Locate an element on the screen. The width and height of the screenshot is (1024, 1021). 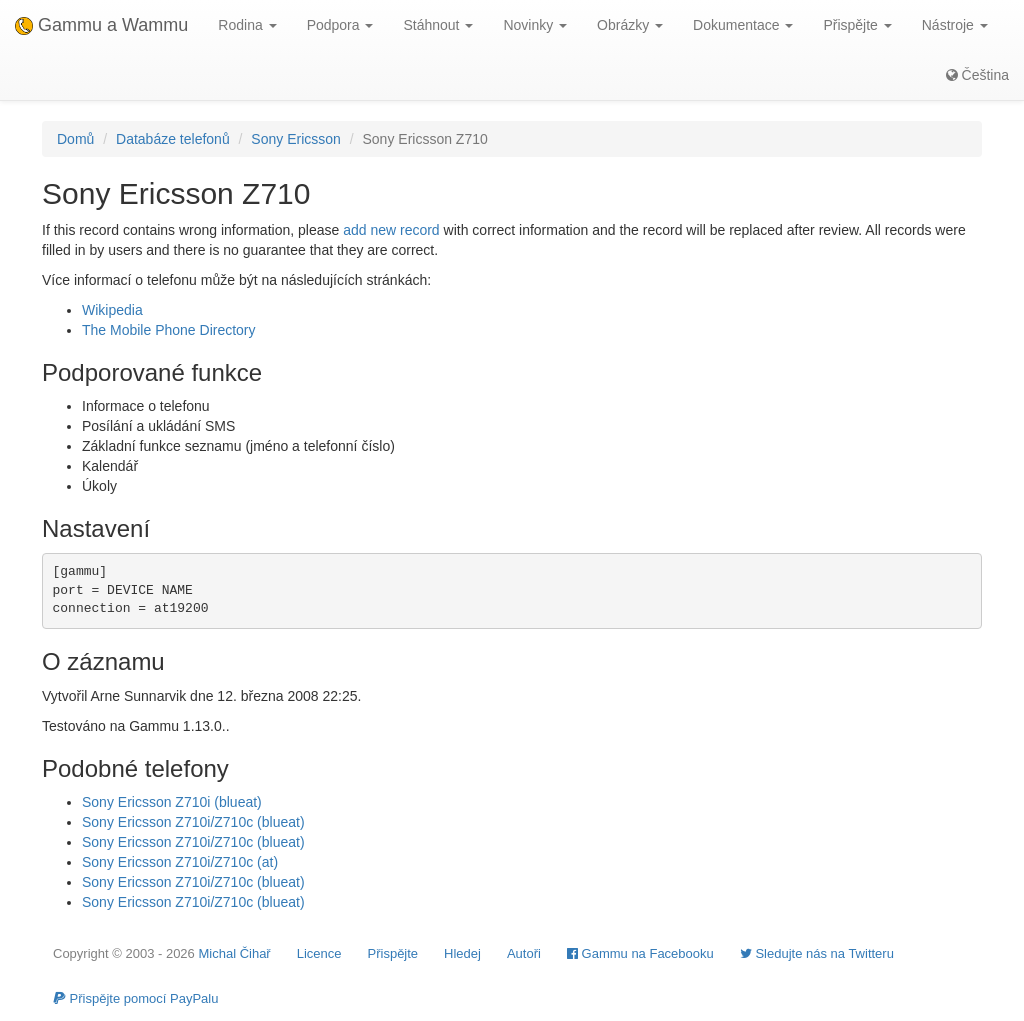
Dokumentace [button] is located at coordinates (743, 25).